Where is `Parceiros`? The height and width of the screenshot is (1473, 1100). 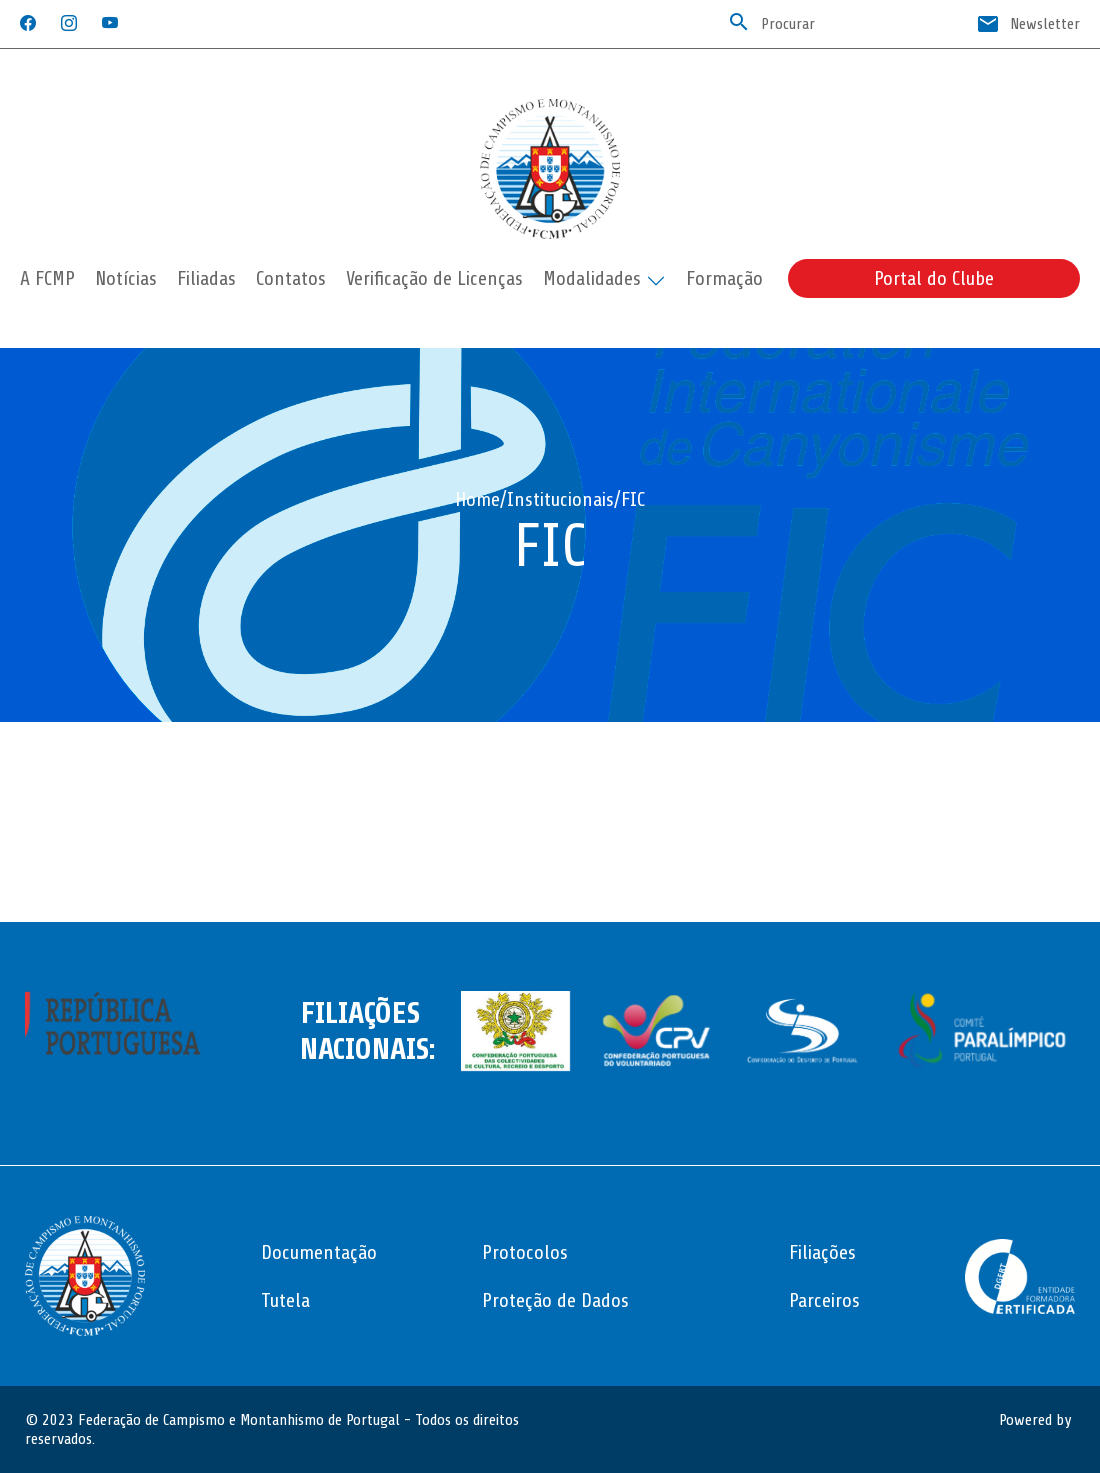 Parceiros is located at coordinates (824, 1300).